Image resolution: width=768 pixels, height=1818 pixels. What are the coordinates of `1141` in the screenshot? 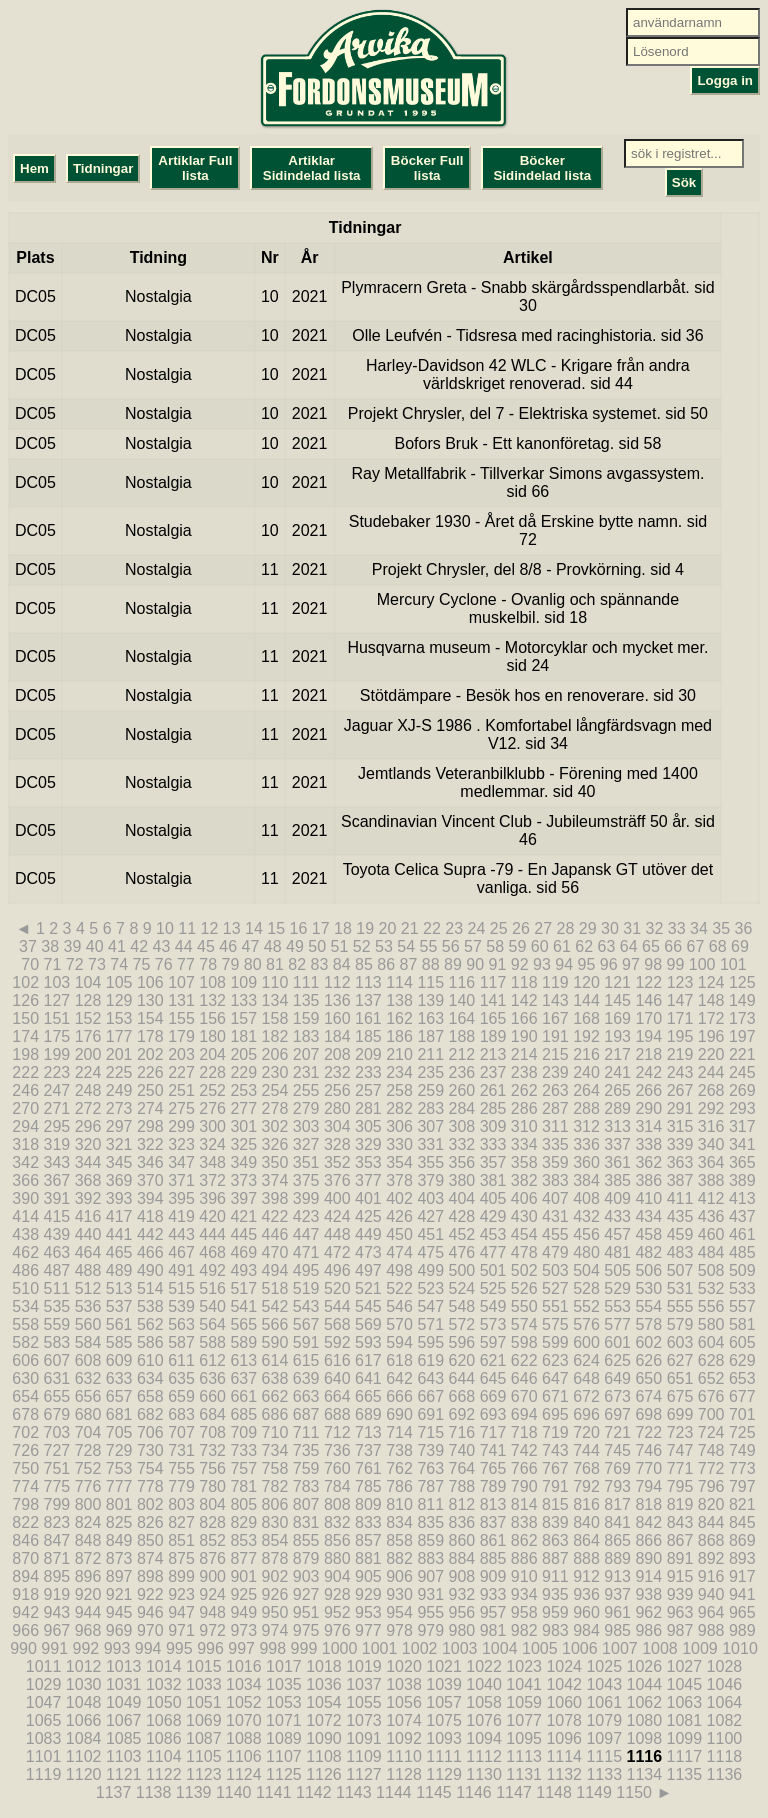 It's located at (274, 1792).